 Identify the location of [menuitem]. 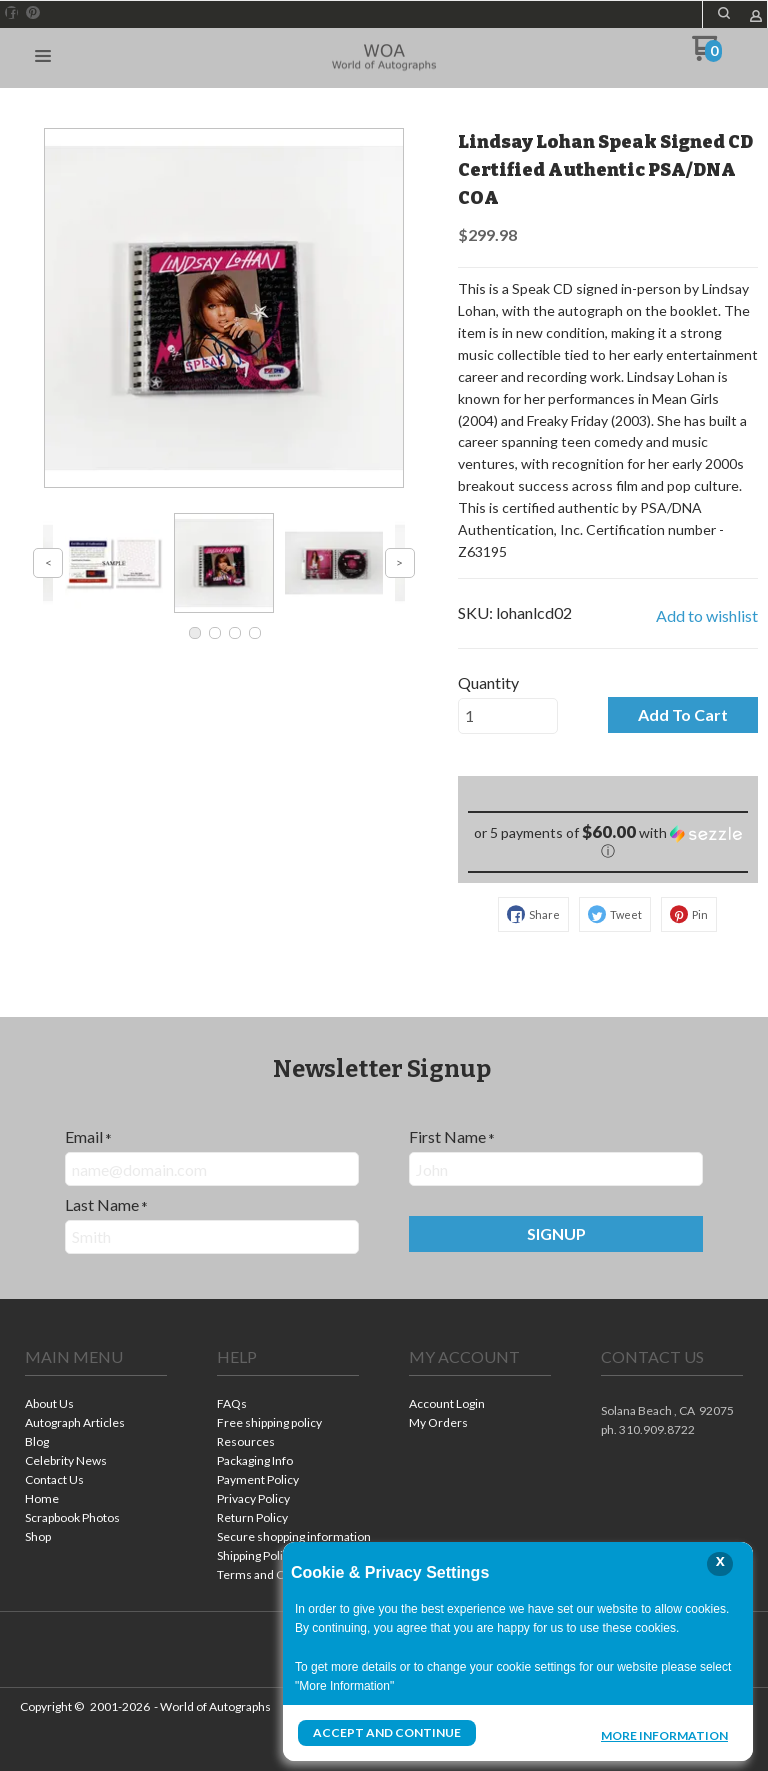
(96, 1405).